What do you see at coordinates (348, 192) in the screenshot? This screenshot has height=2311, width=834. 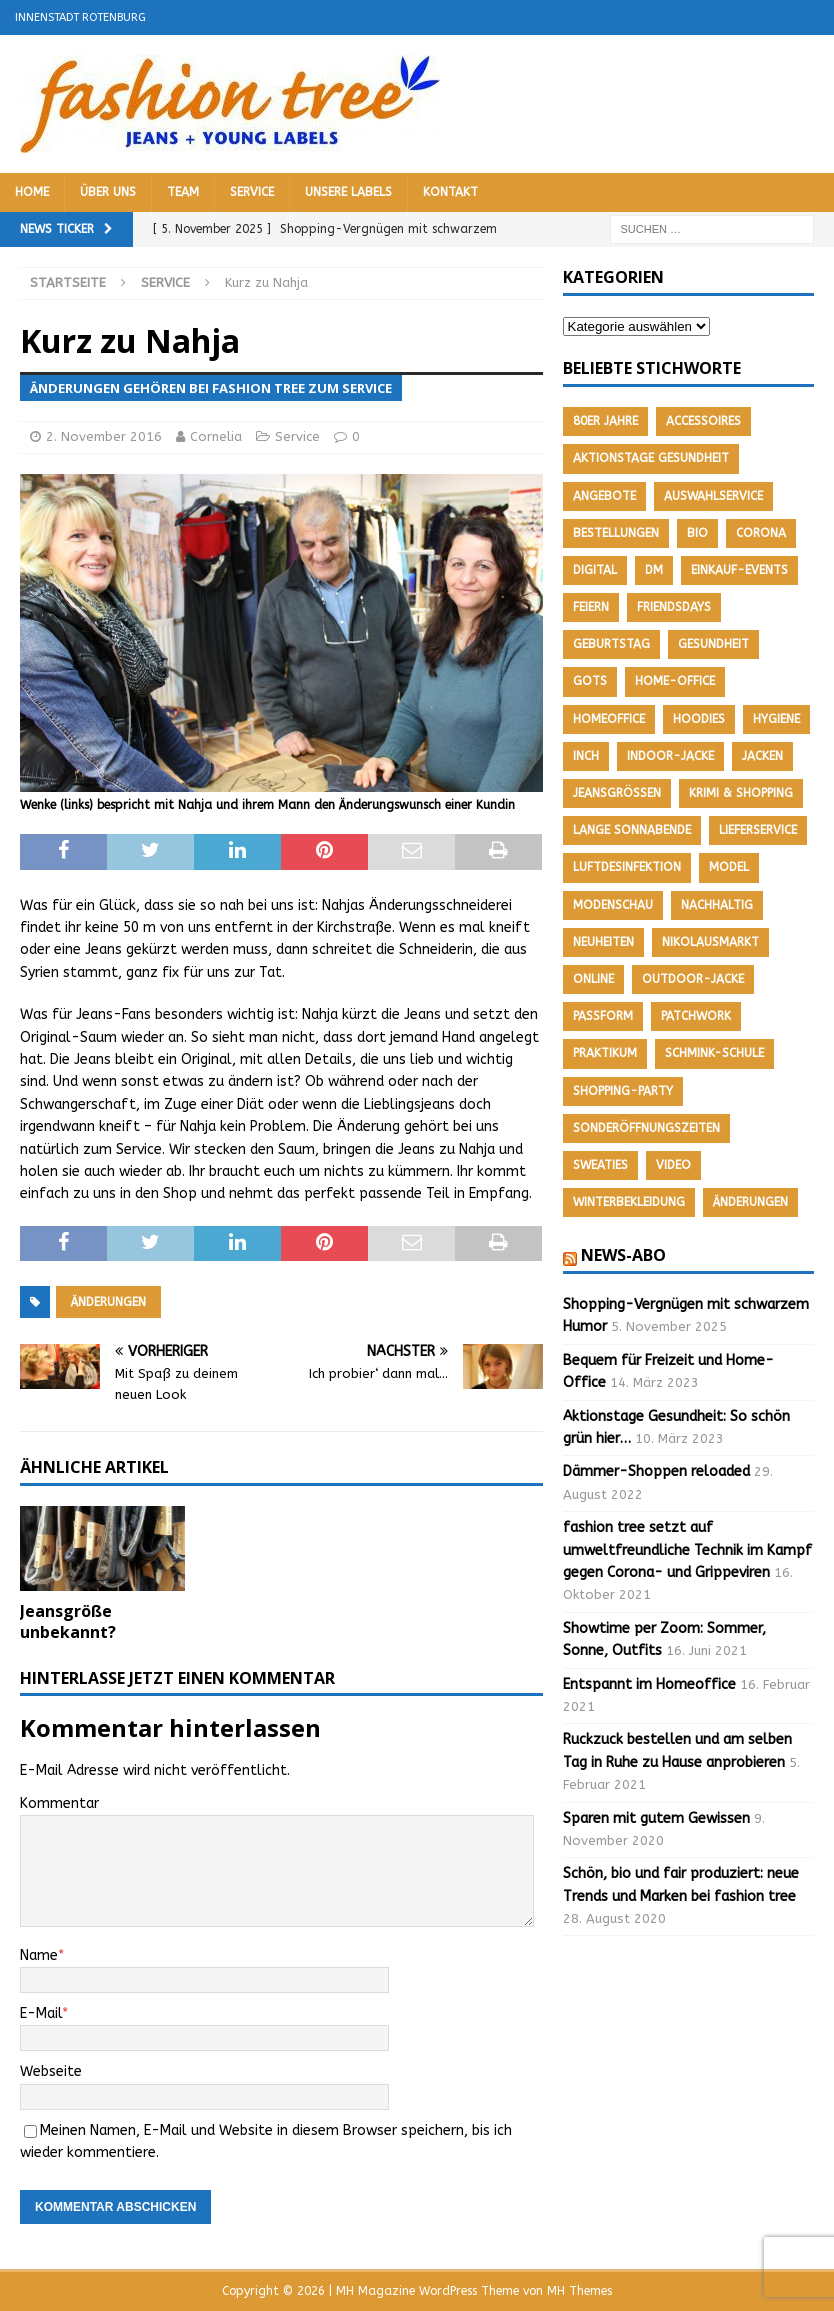 I see `Unsere Labels` at bounding box center [348, 192].